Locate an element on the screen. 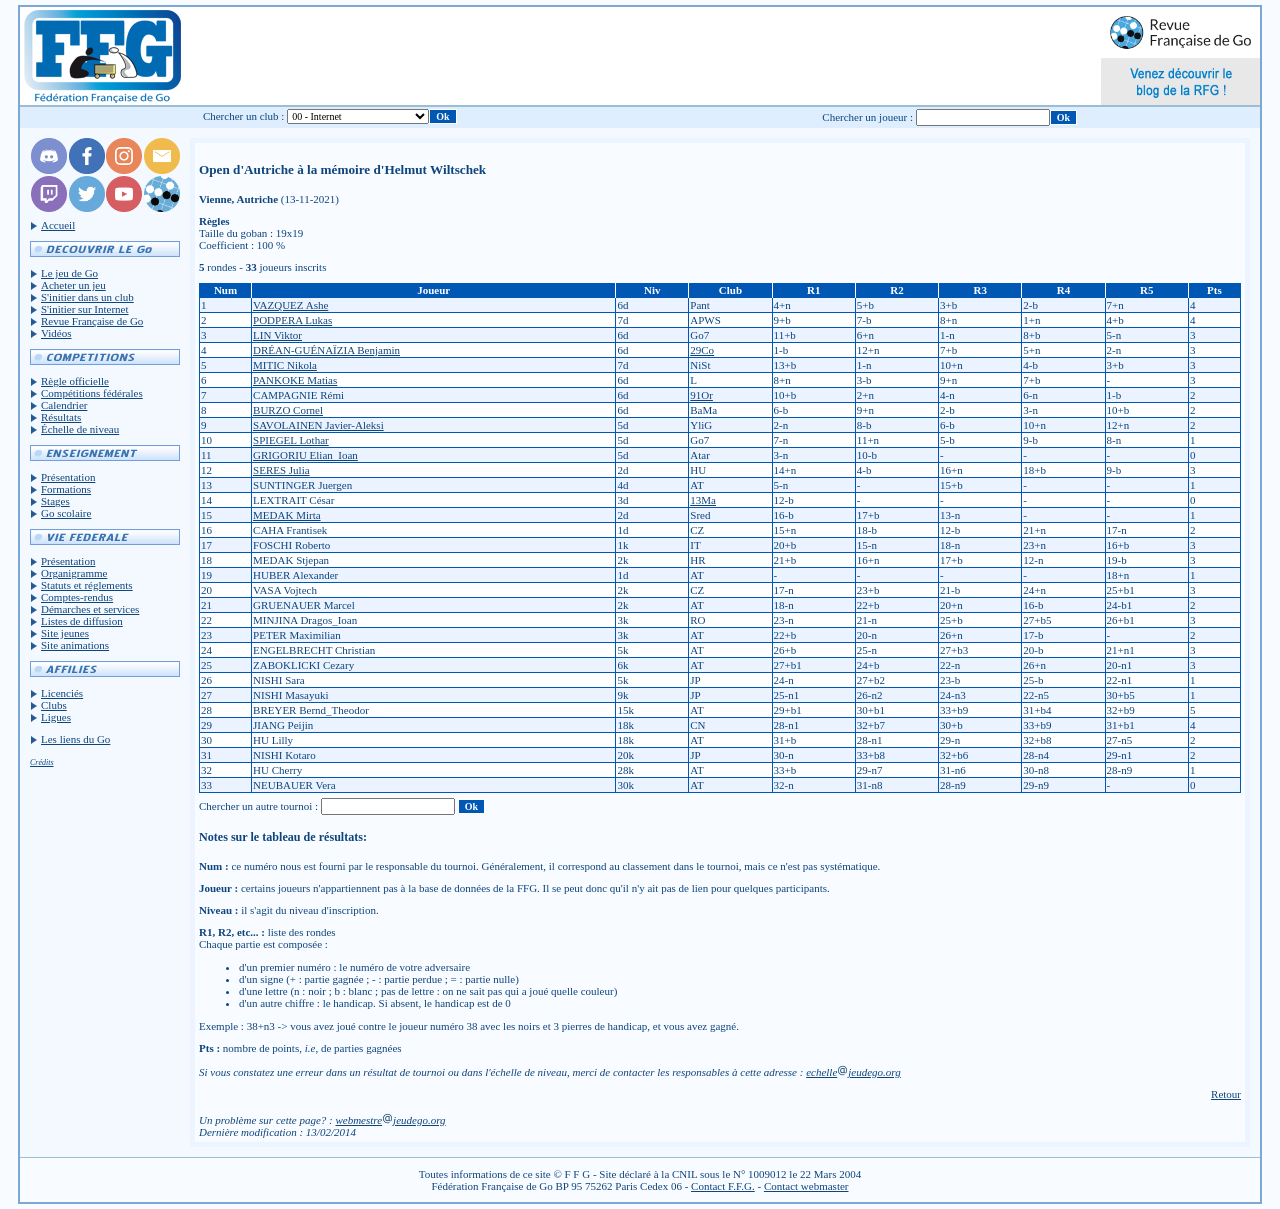  Site animations is located at coordinates (75, 645).